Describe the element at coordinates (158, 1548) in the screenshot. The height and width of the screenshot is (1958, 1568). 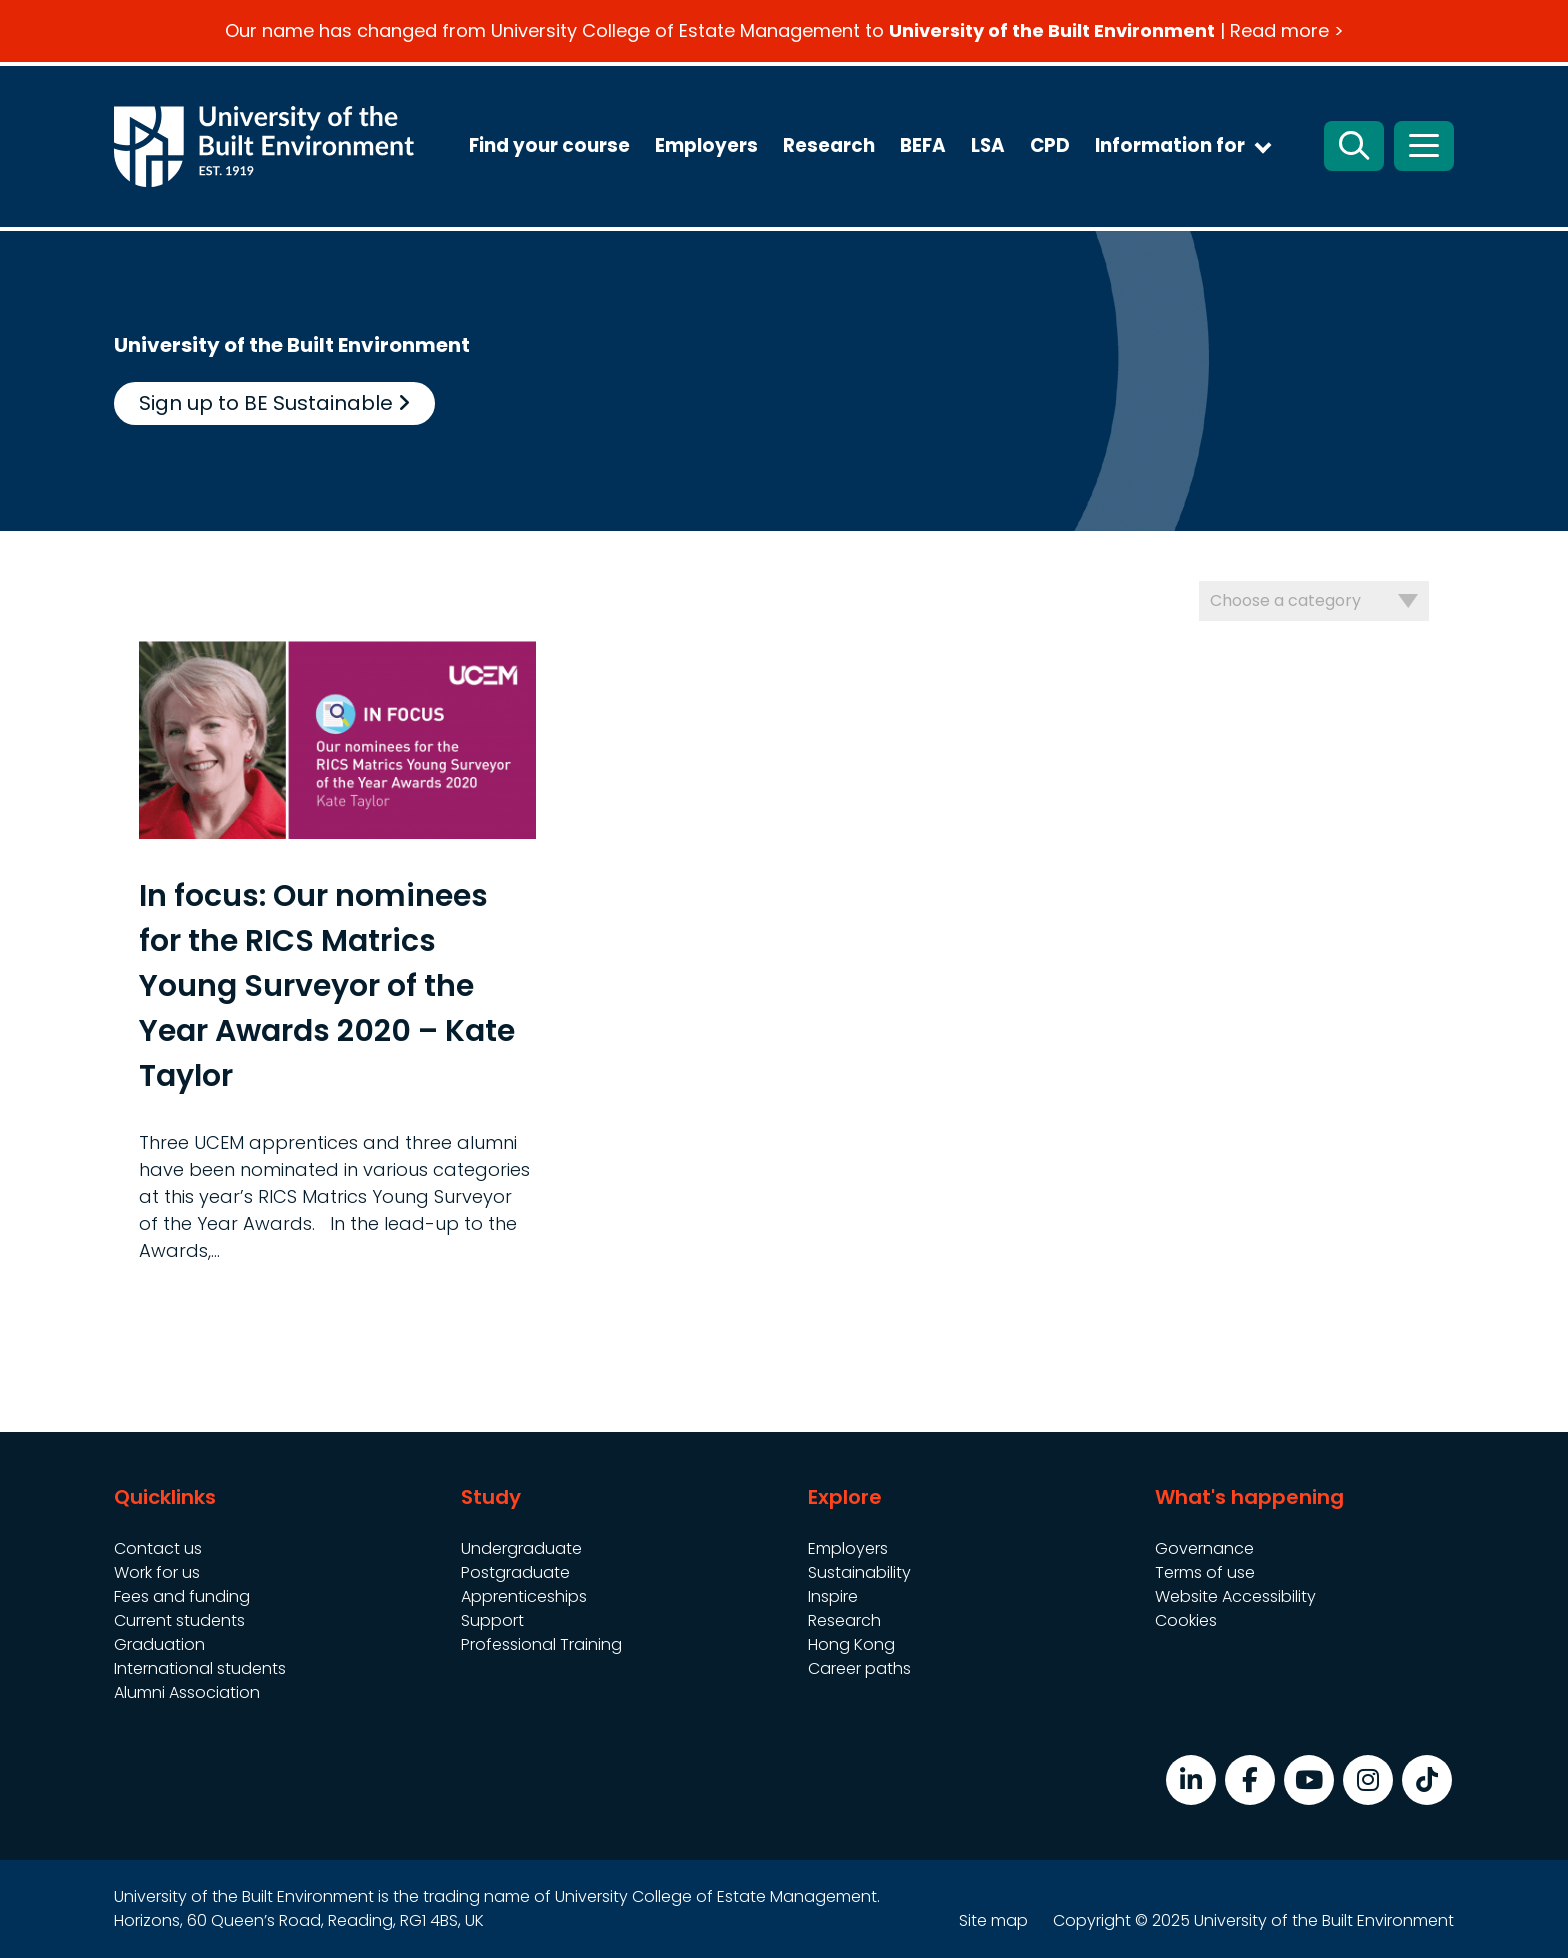
I see `Contact us` at that location.